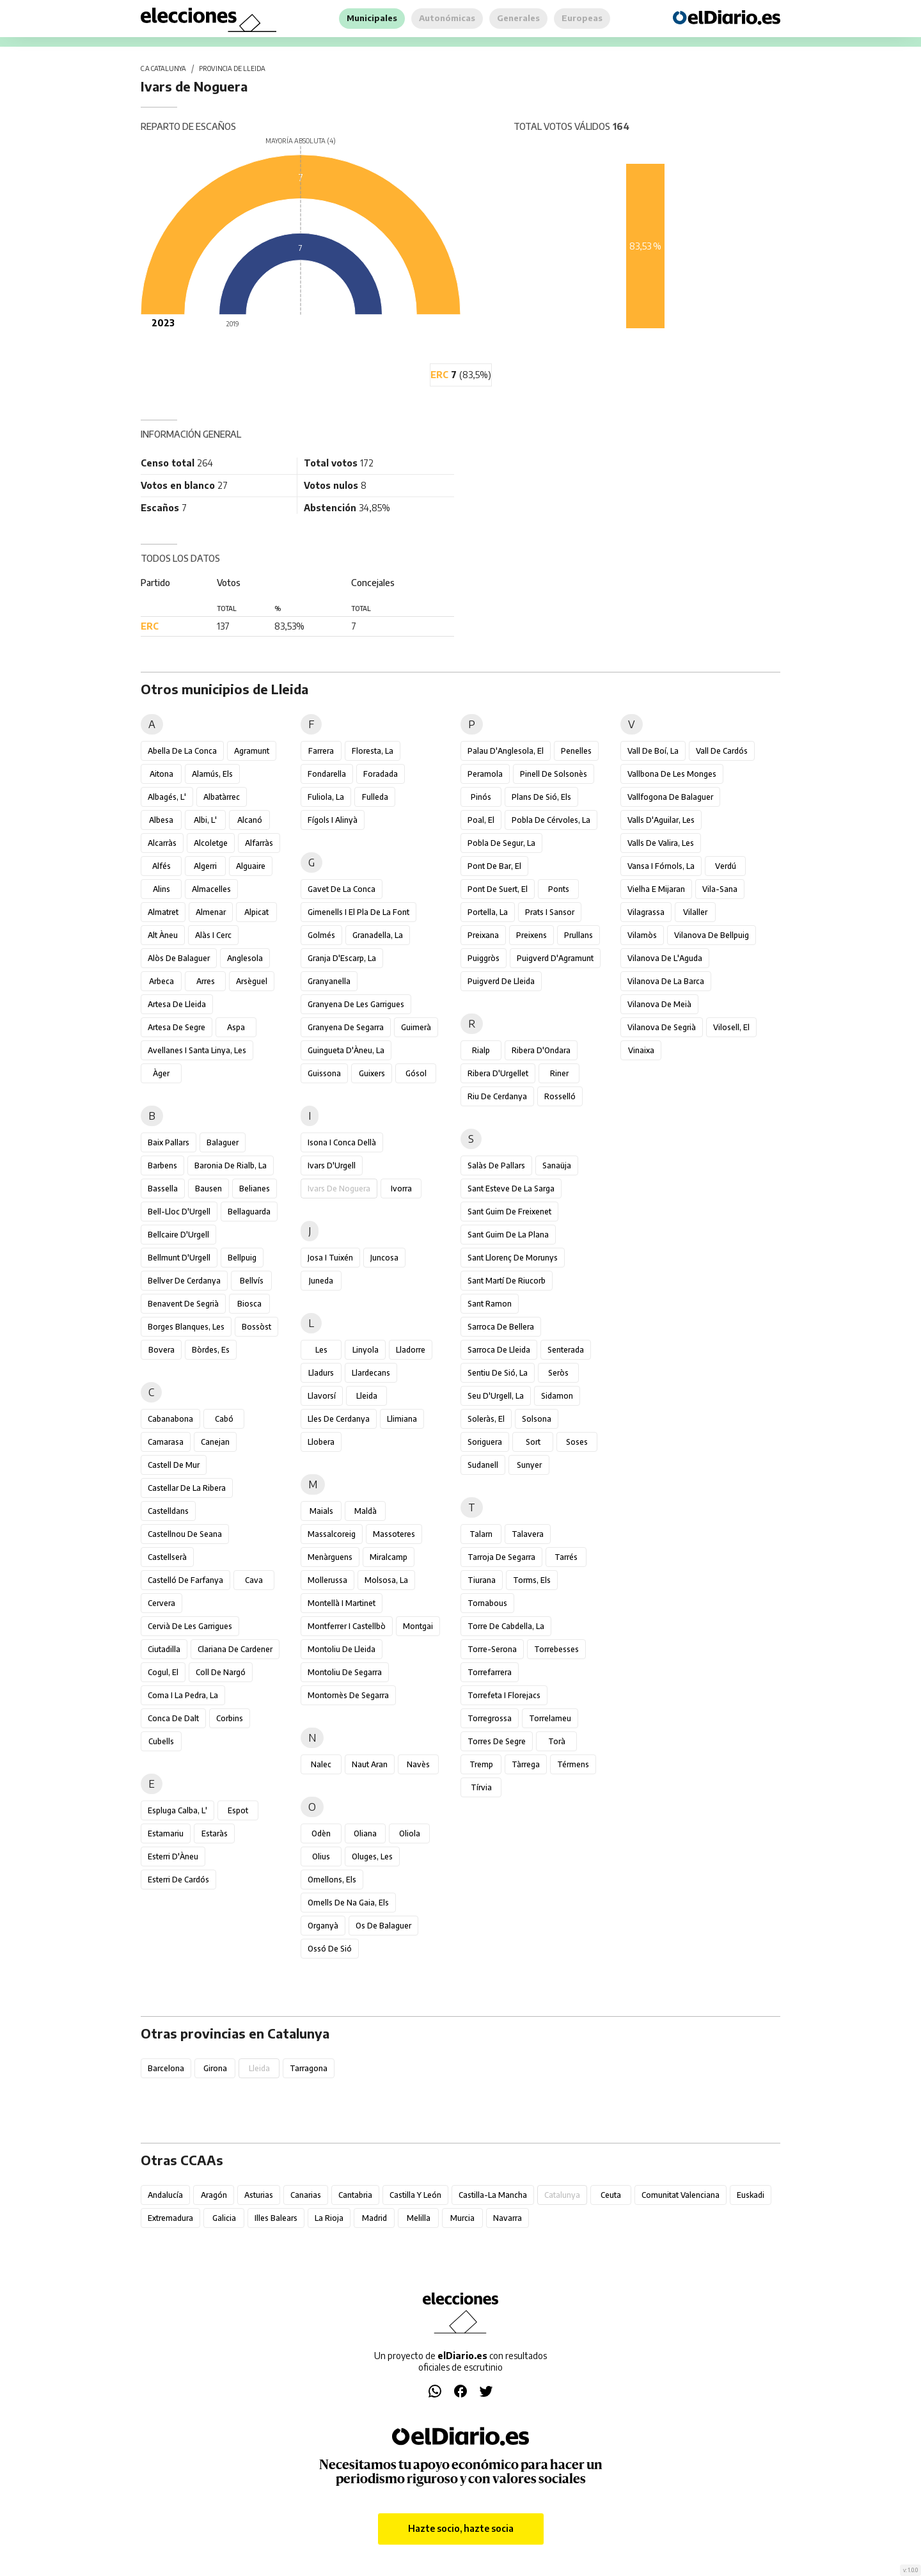 This screenshot has height=2576, width=921. Describe the element at coordinates (664, 958) in the screenshot. I see `Vilanova de l'Aguda` at that location.